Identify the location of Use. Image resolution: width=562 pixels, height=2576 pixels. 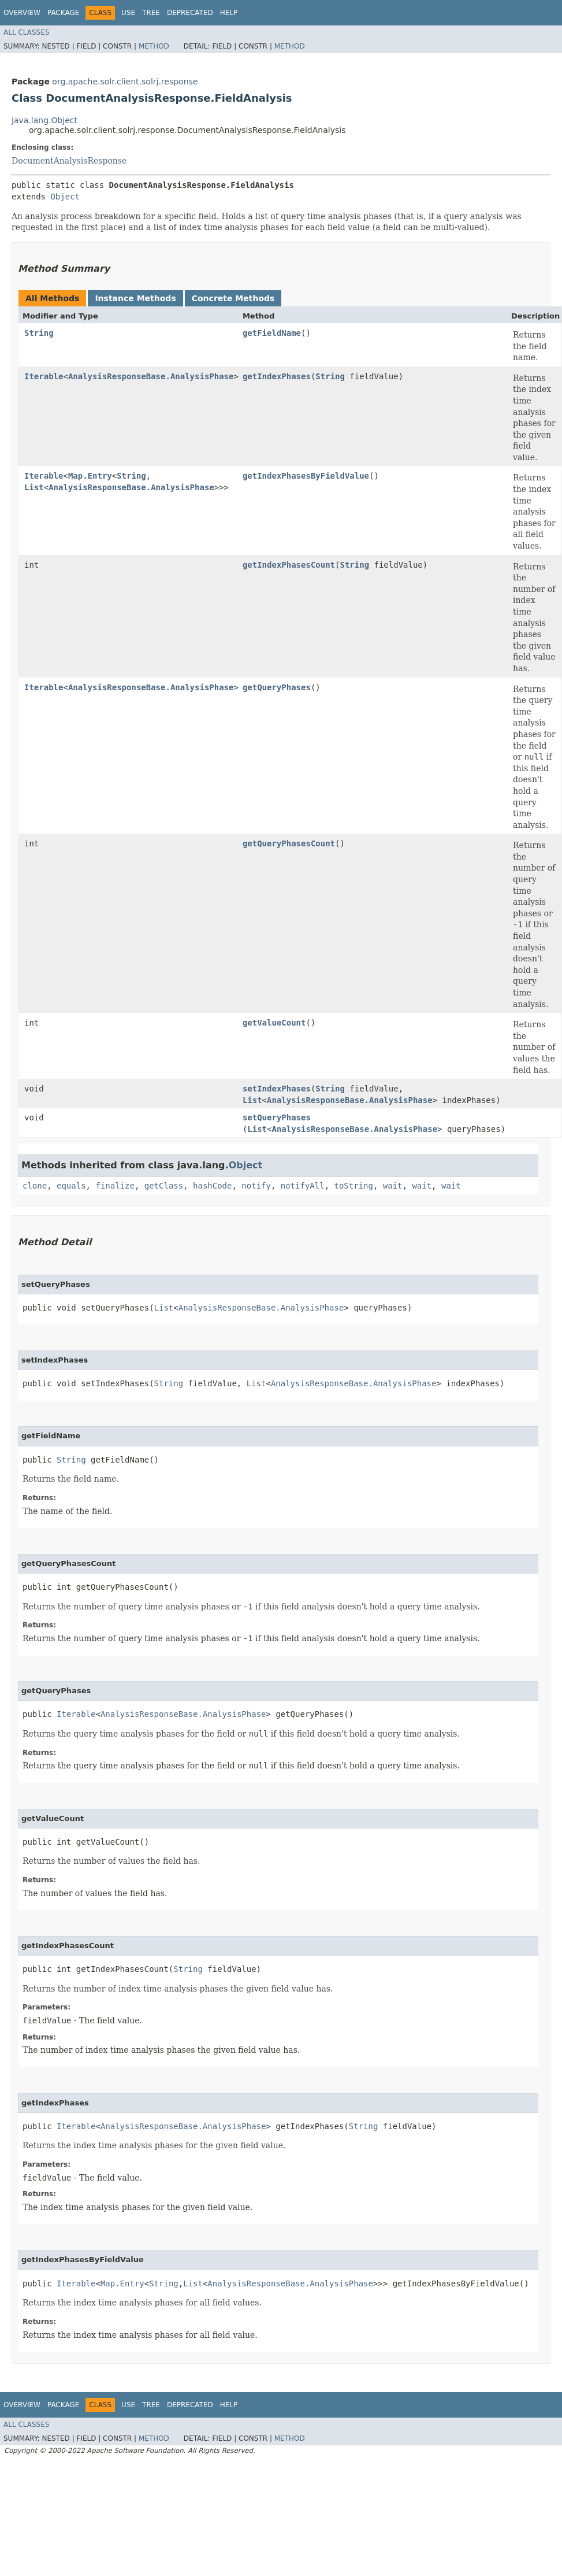
(128, 13).